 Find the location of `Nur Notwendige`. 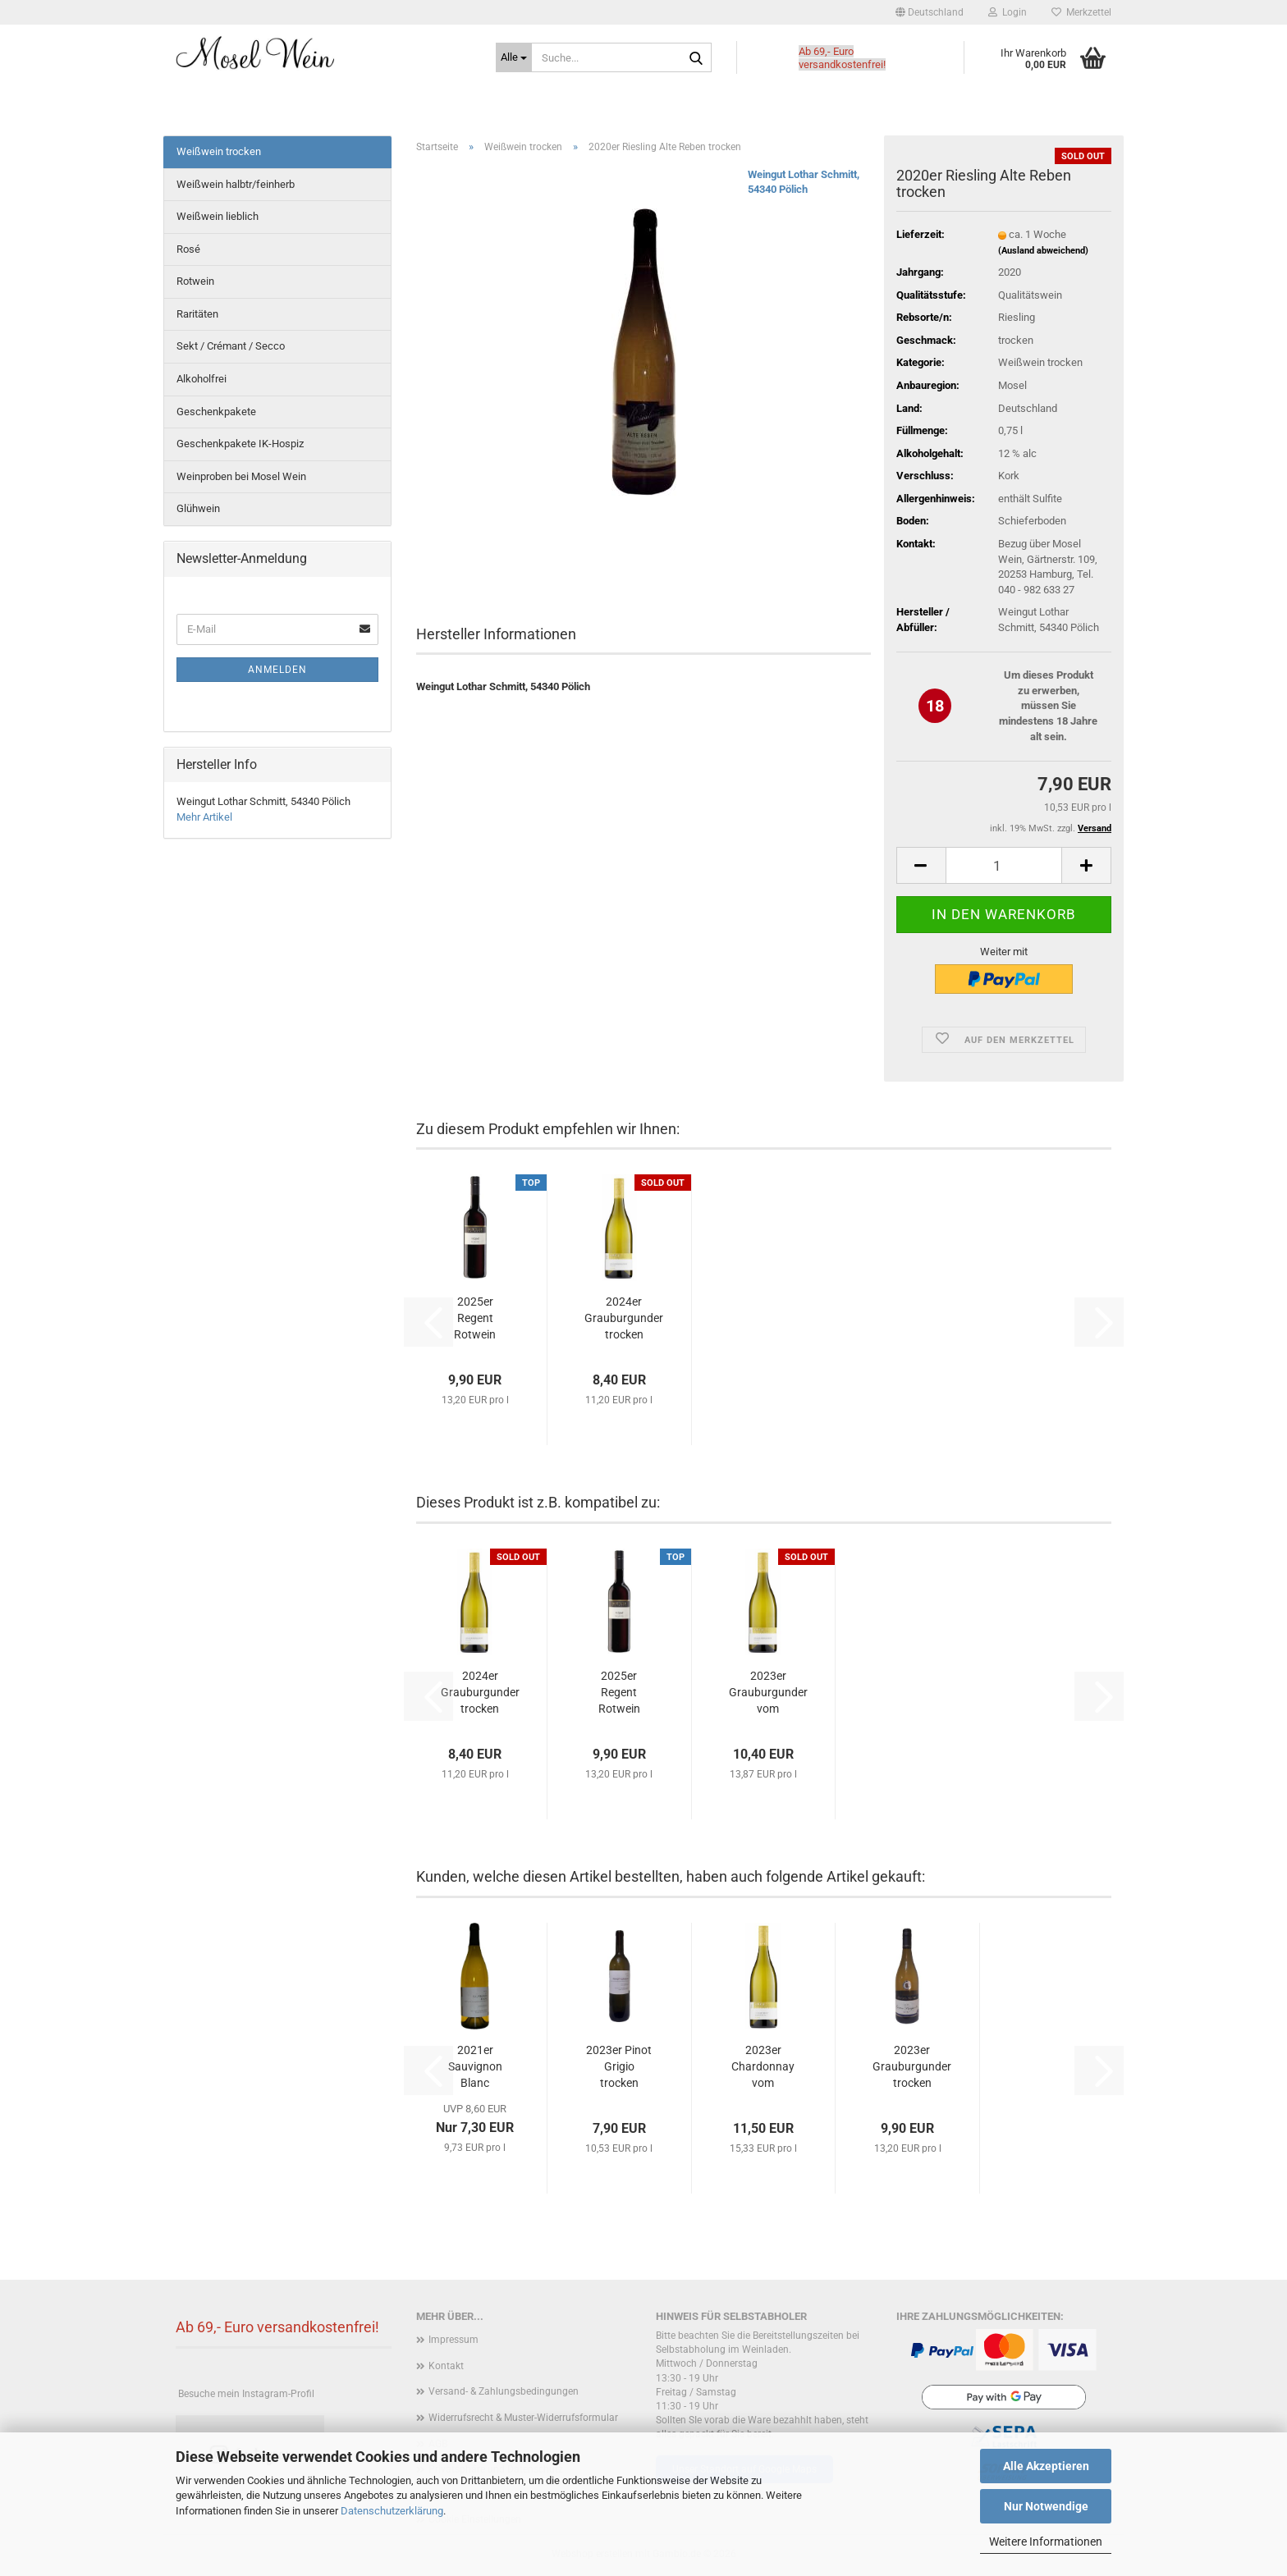

Nur Notwendige is located at coordinates (1046, 2506).